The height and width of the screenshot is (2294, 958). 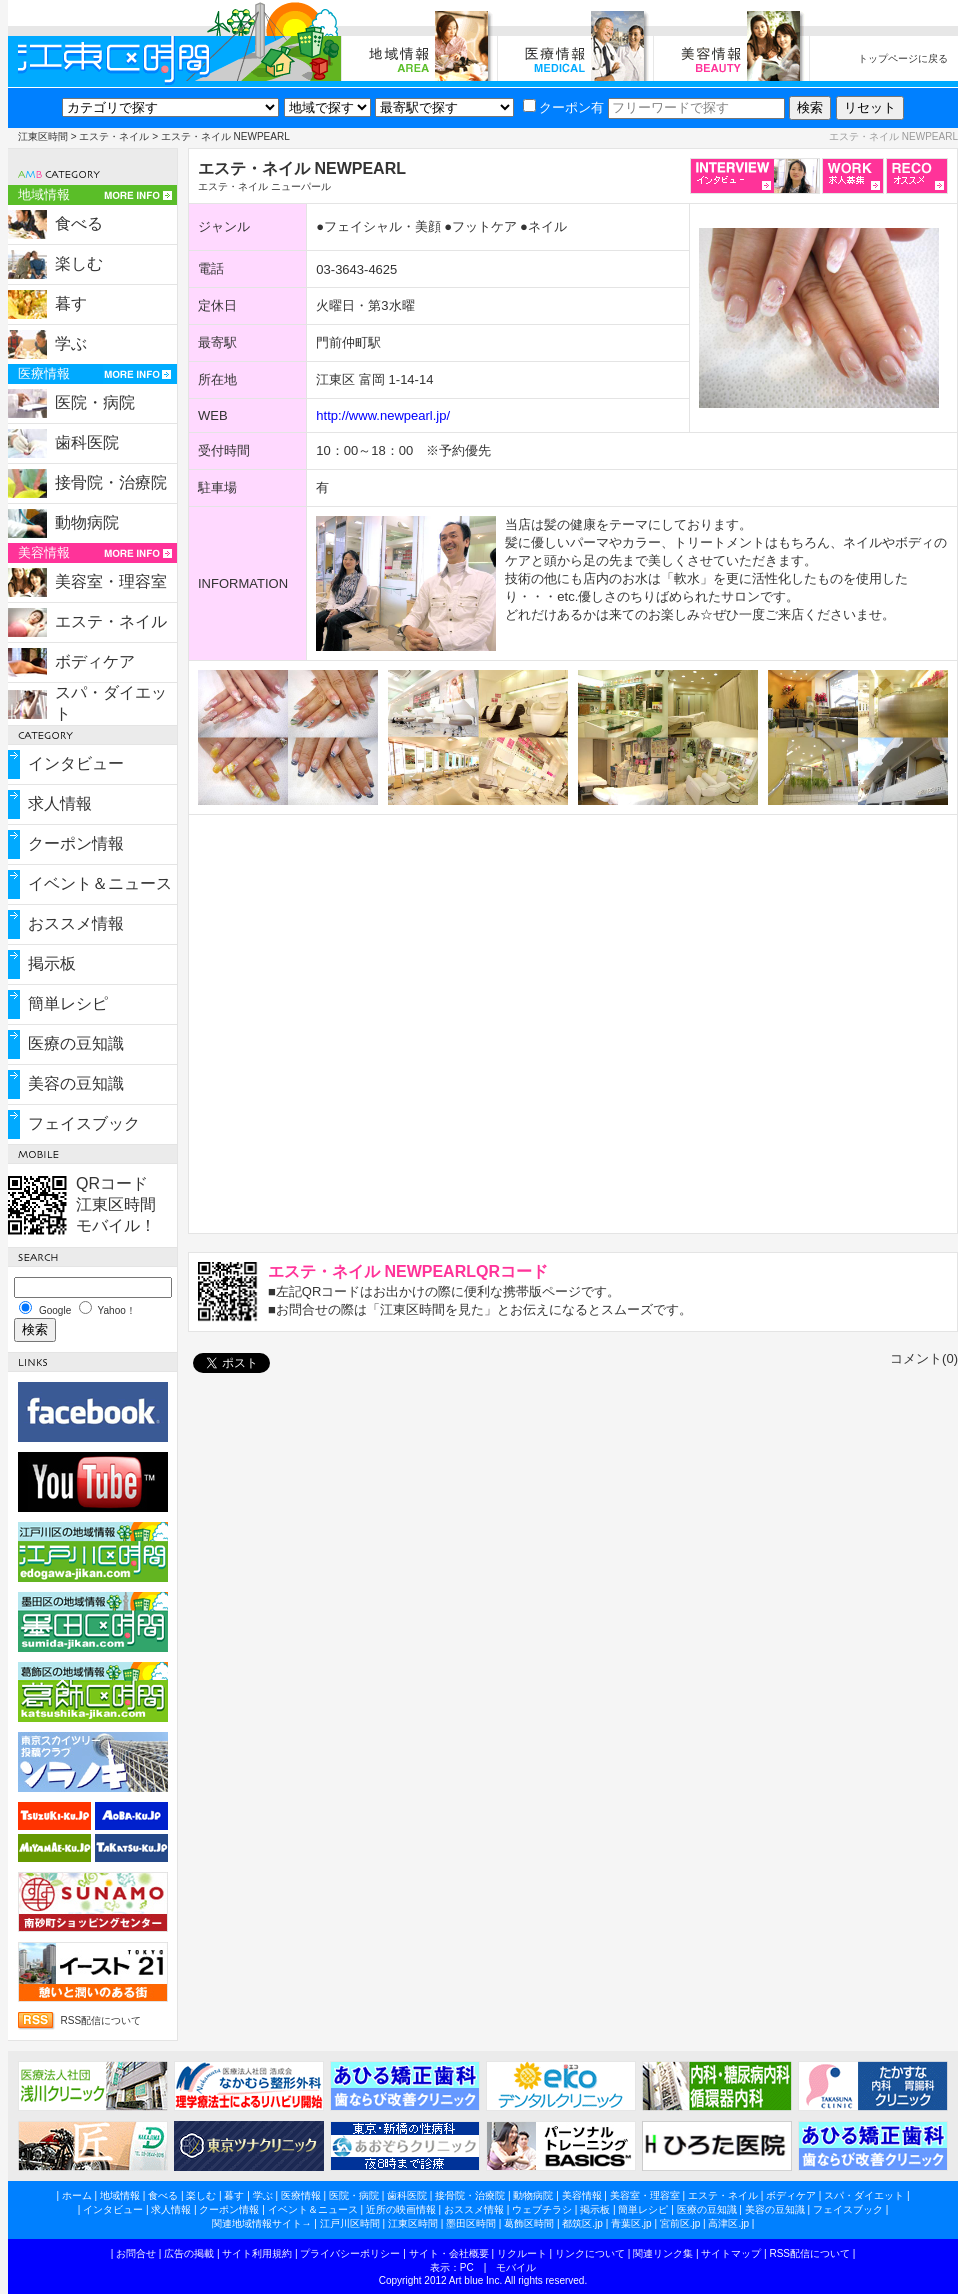 What do you see at coordinates (76, 763) in the screenshot?
I see `インタビュー` at bounding box center [76, 763].